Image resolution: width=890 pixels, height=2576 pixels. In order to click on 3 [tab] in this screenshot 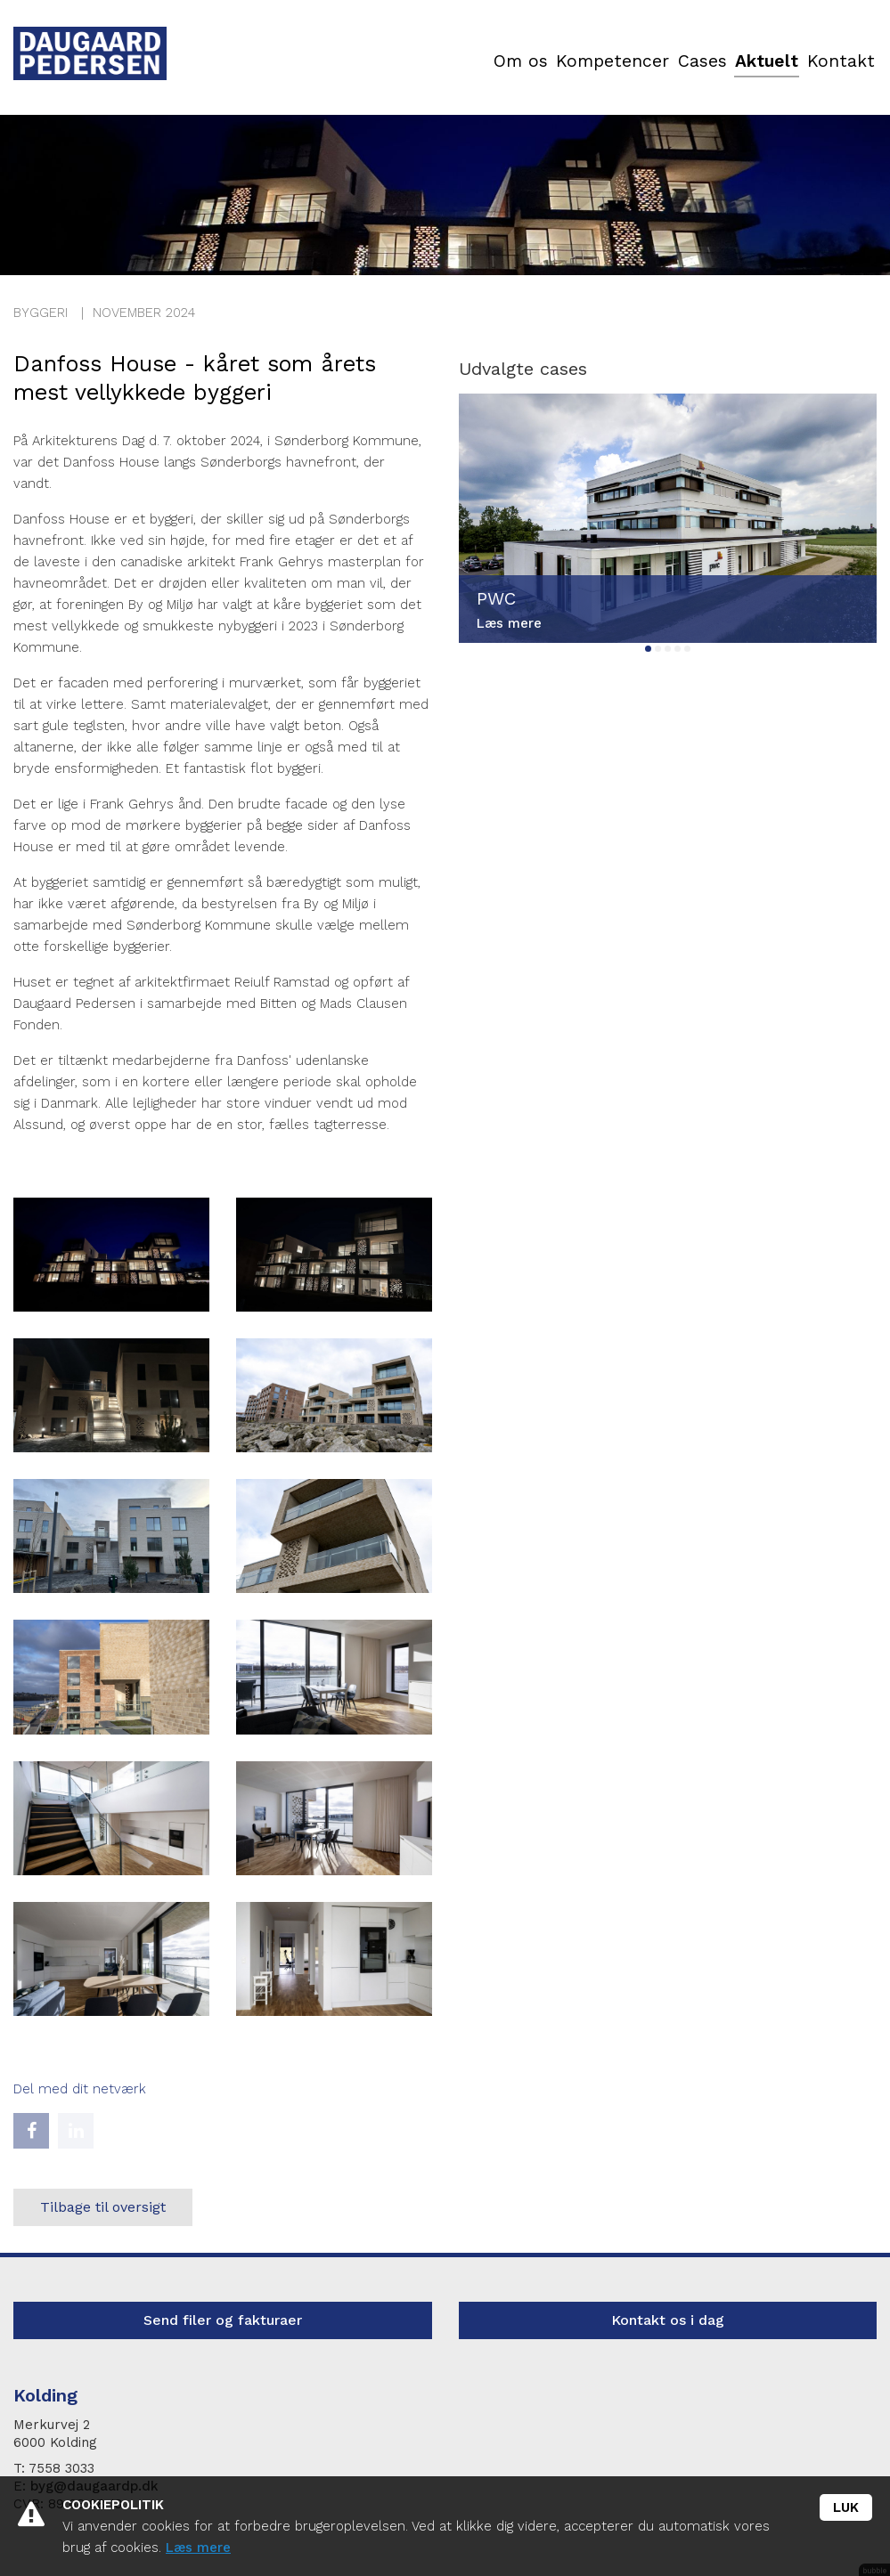, I will do `click(668, 649)`.